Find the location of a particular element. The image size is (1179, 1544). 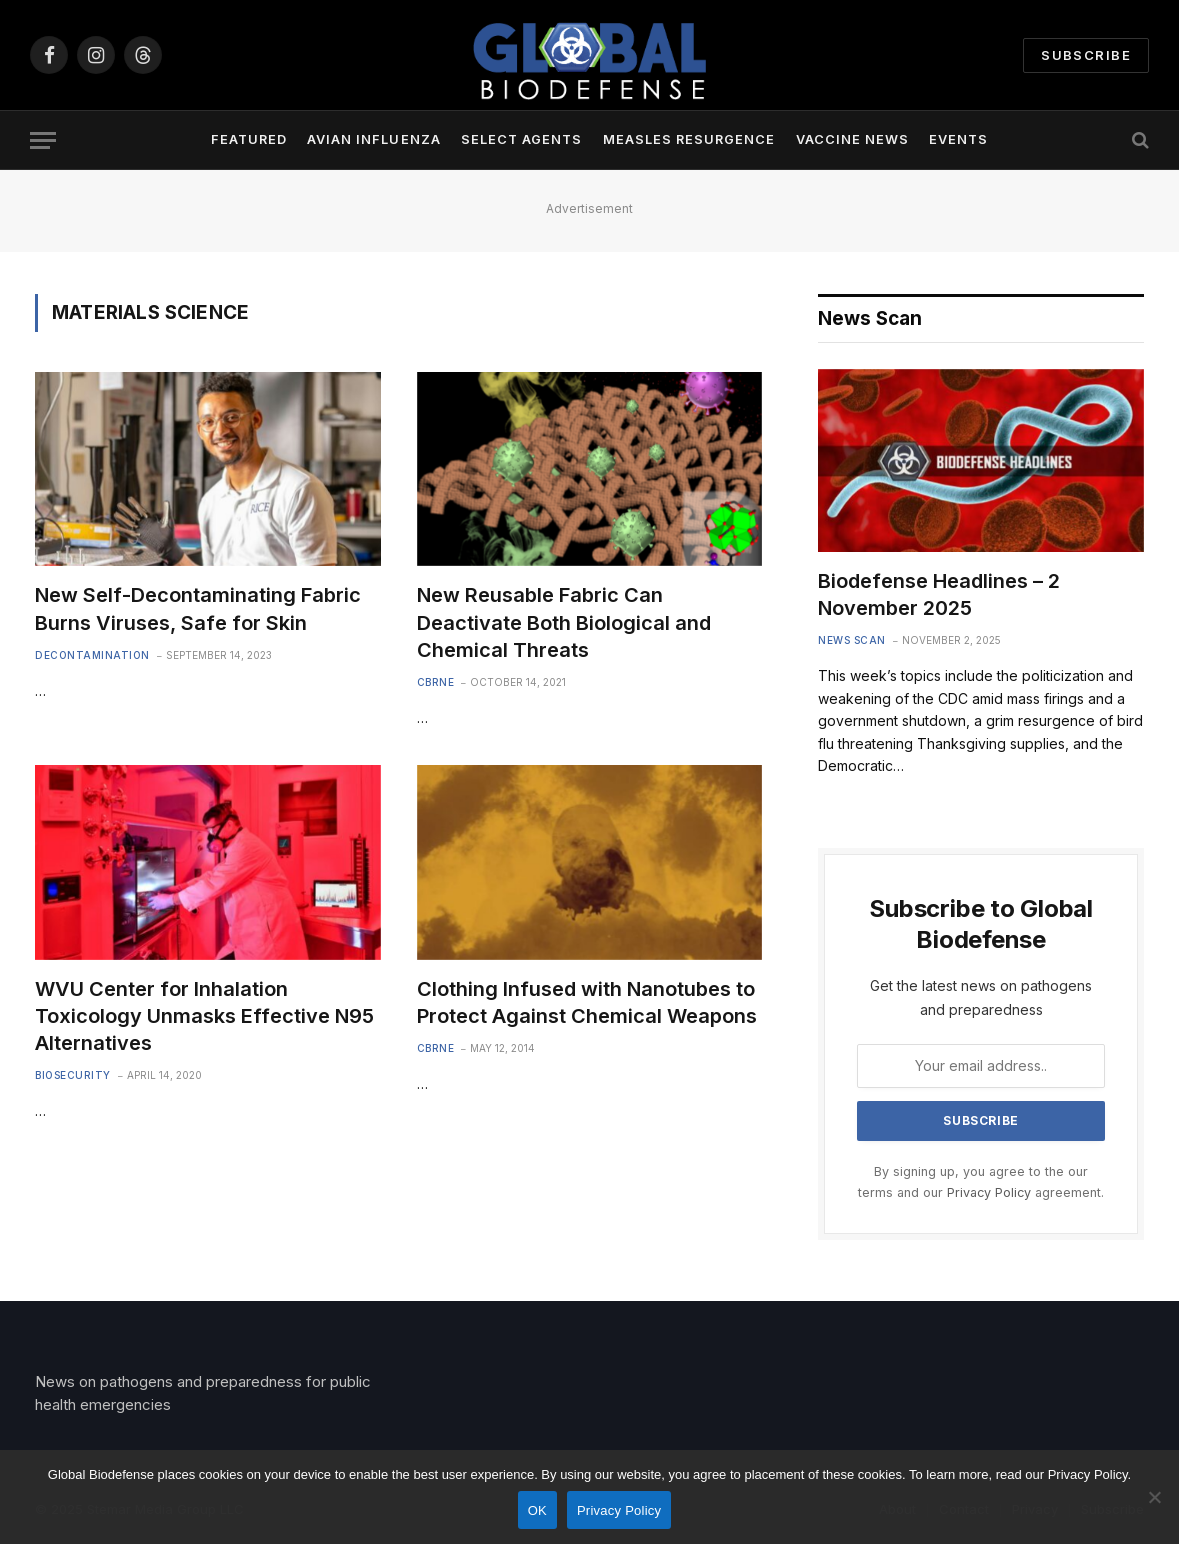

Privacy Policy is located at coordinates (989, 1192).